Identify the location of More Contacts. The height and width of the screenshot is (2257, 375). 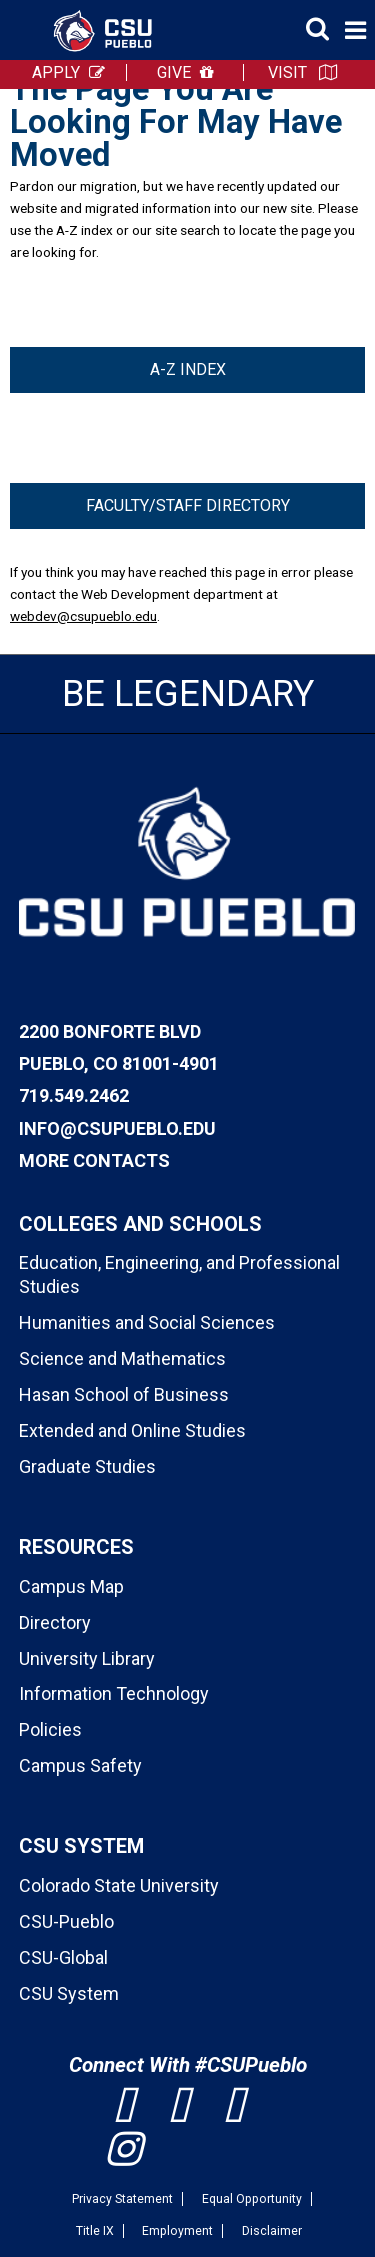
(94, 1160).